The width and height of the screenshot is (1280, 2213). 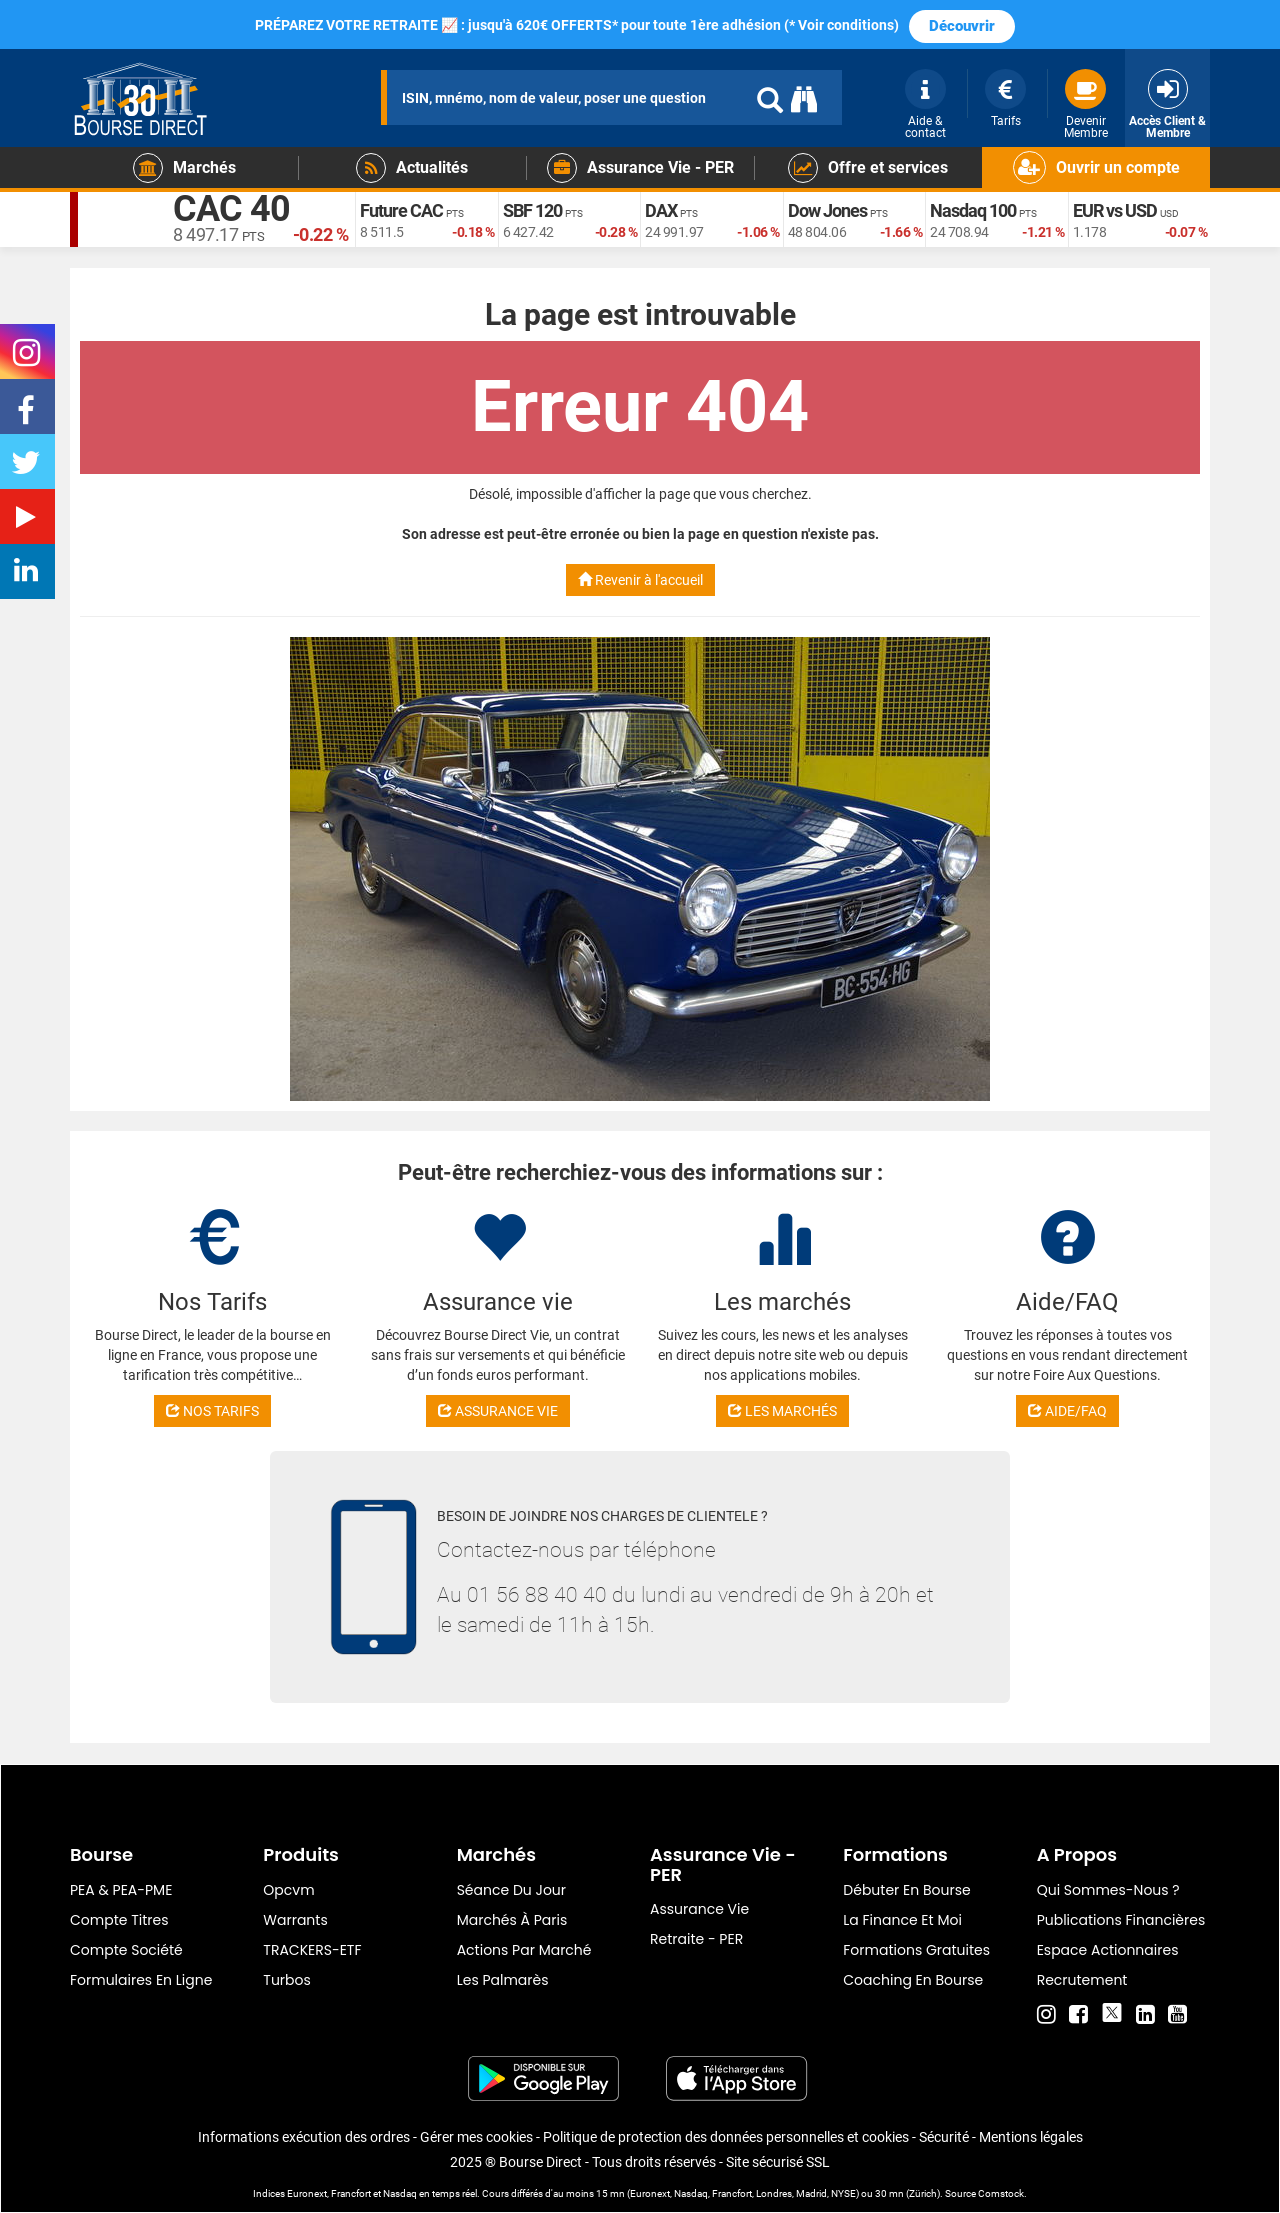 What do you see at coordinates (1067, 1411) in the screenshot?
I see `AIDE/FAQ` at bounding box center [1067, 1411].